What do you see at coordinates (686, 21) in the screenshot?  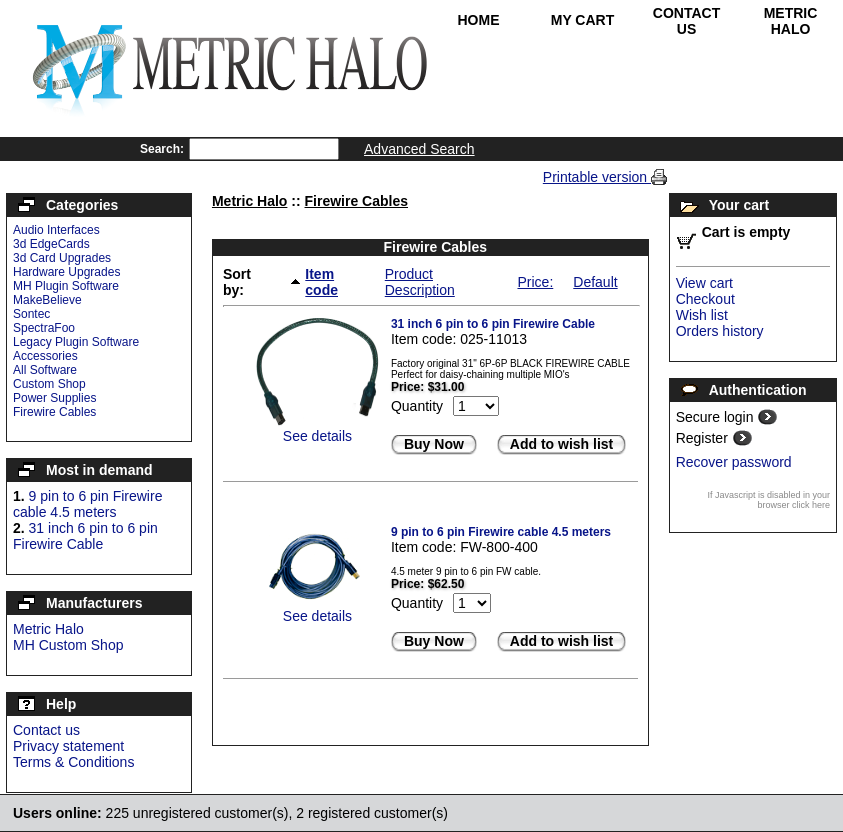 I see `Contact Us` at bounding box center [686, 21].